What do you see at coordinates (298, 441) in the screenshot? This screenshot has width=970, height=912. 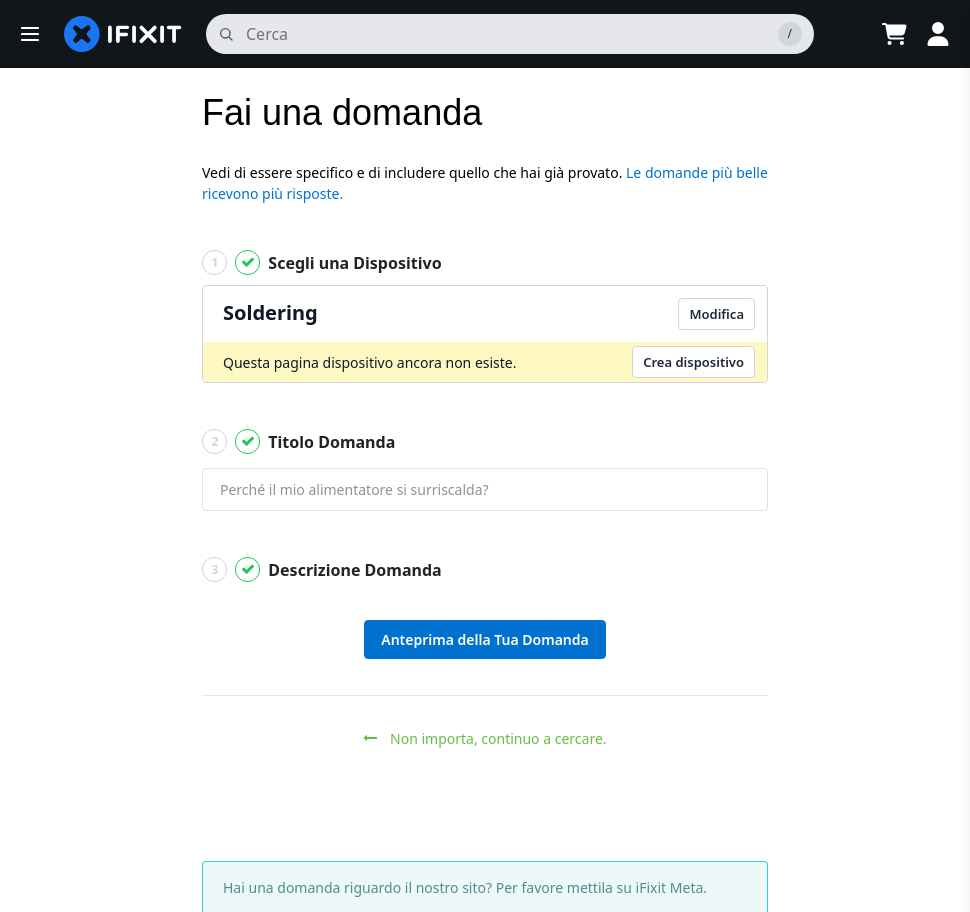 I see `Titolo Domanda` at bounding box center [298, 441].